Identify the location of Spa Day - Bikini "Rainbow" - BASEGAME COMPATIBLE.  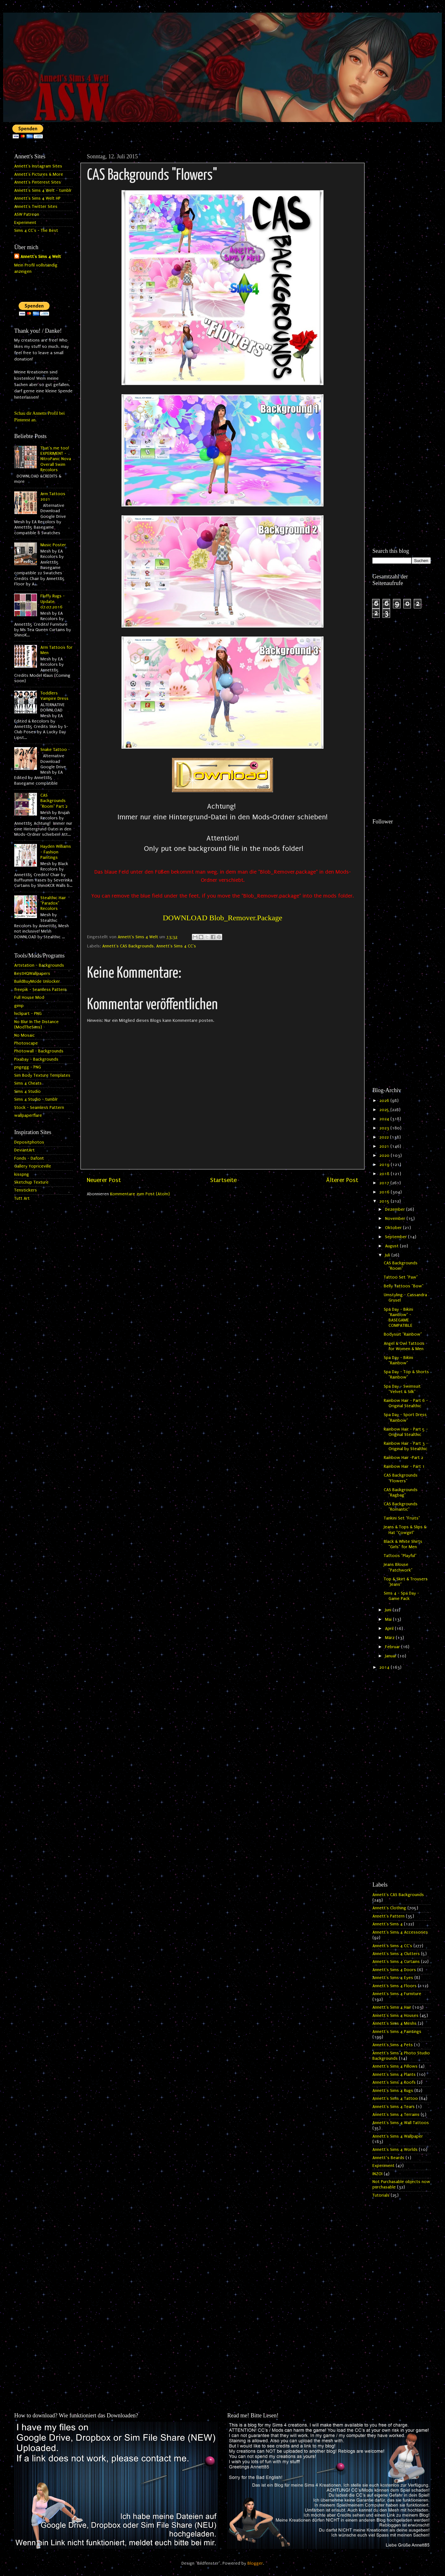
(398, 1317).